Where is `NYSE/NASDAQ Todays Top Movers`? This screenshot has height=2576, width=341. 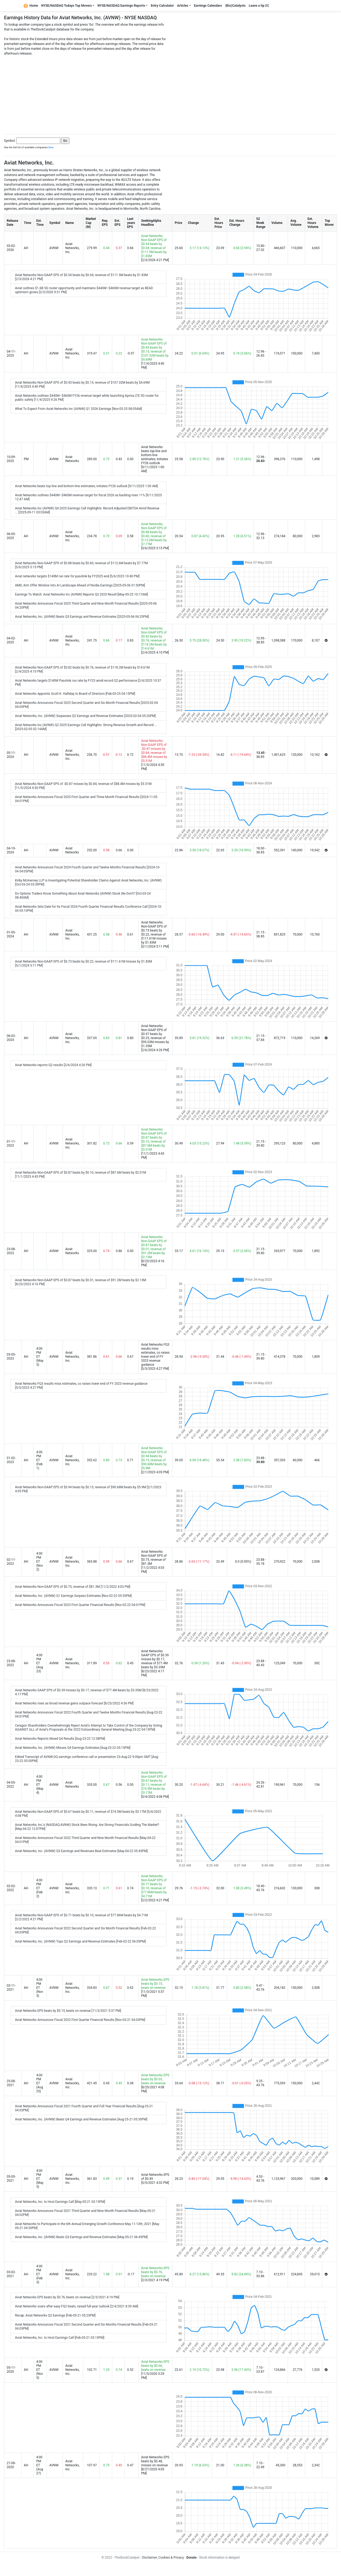 NYSE/NASDAQ Todays Top Movers is located at coordinates (66, 5).